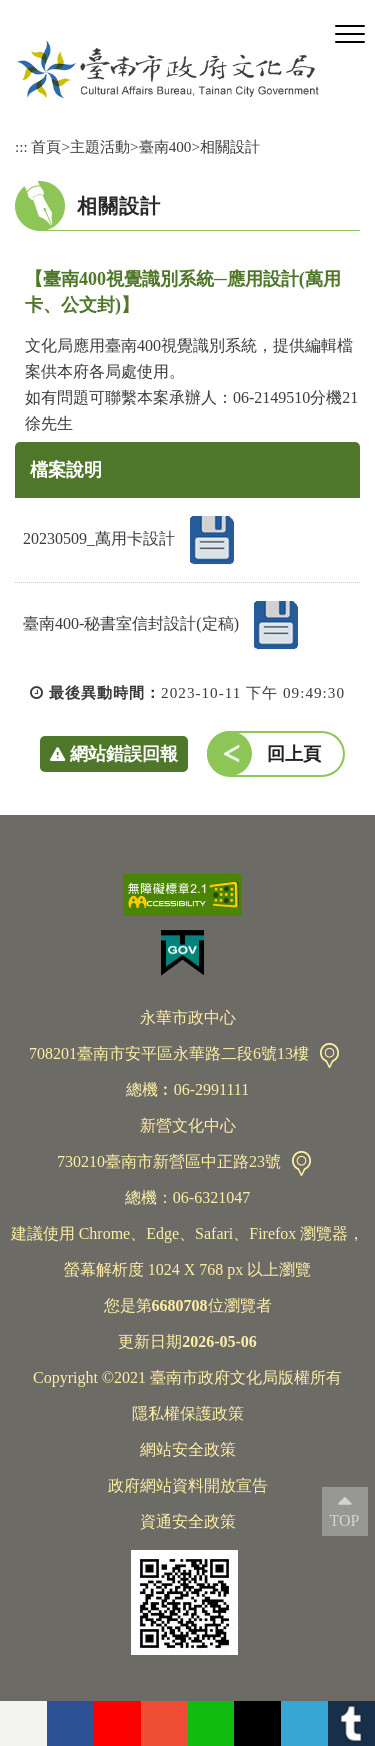 This screenshot has height=1746, width=375. What do you see at coordinates (230, 146) in the screenshot?
I see `相關設計` at bounding box center [230, 146].